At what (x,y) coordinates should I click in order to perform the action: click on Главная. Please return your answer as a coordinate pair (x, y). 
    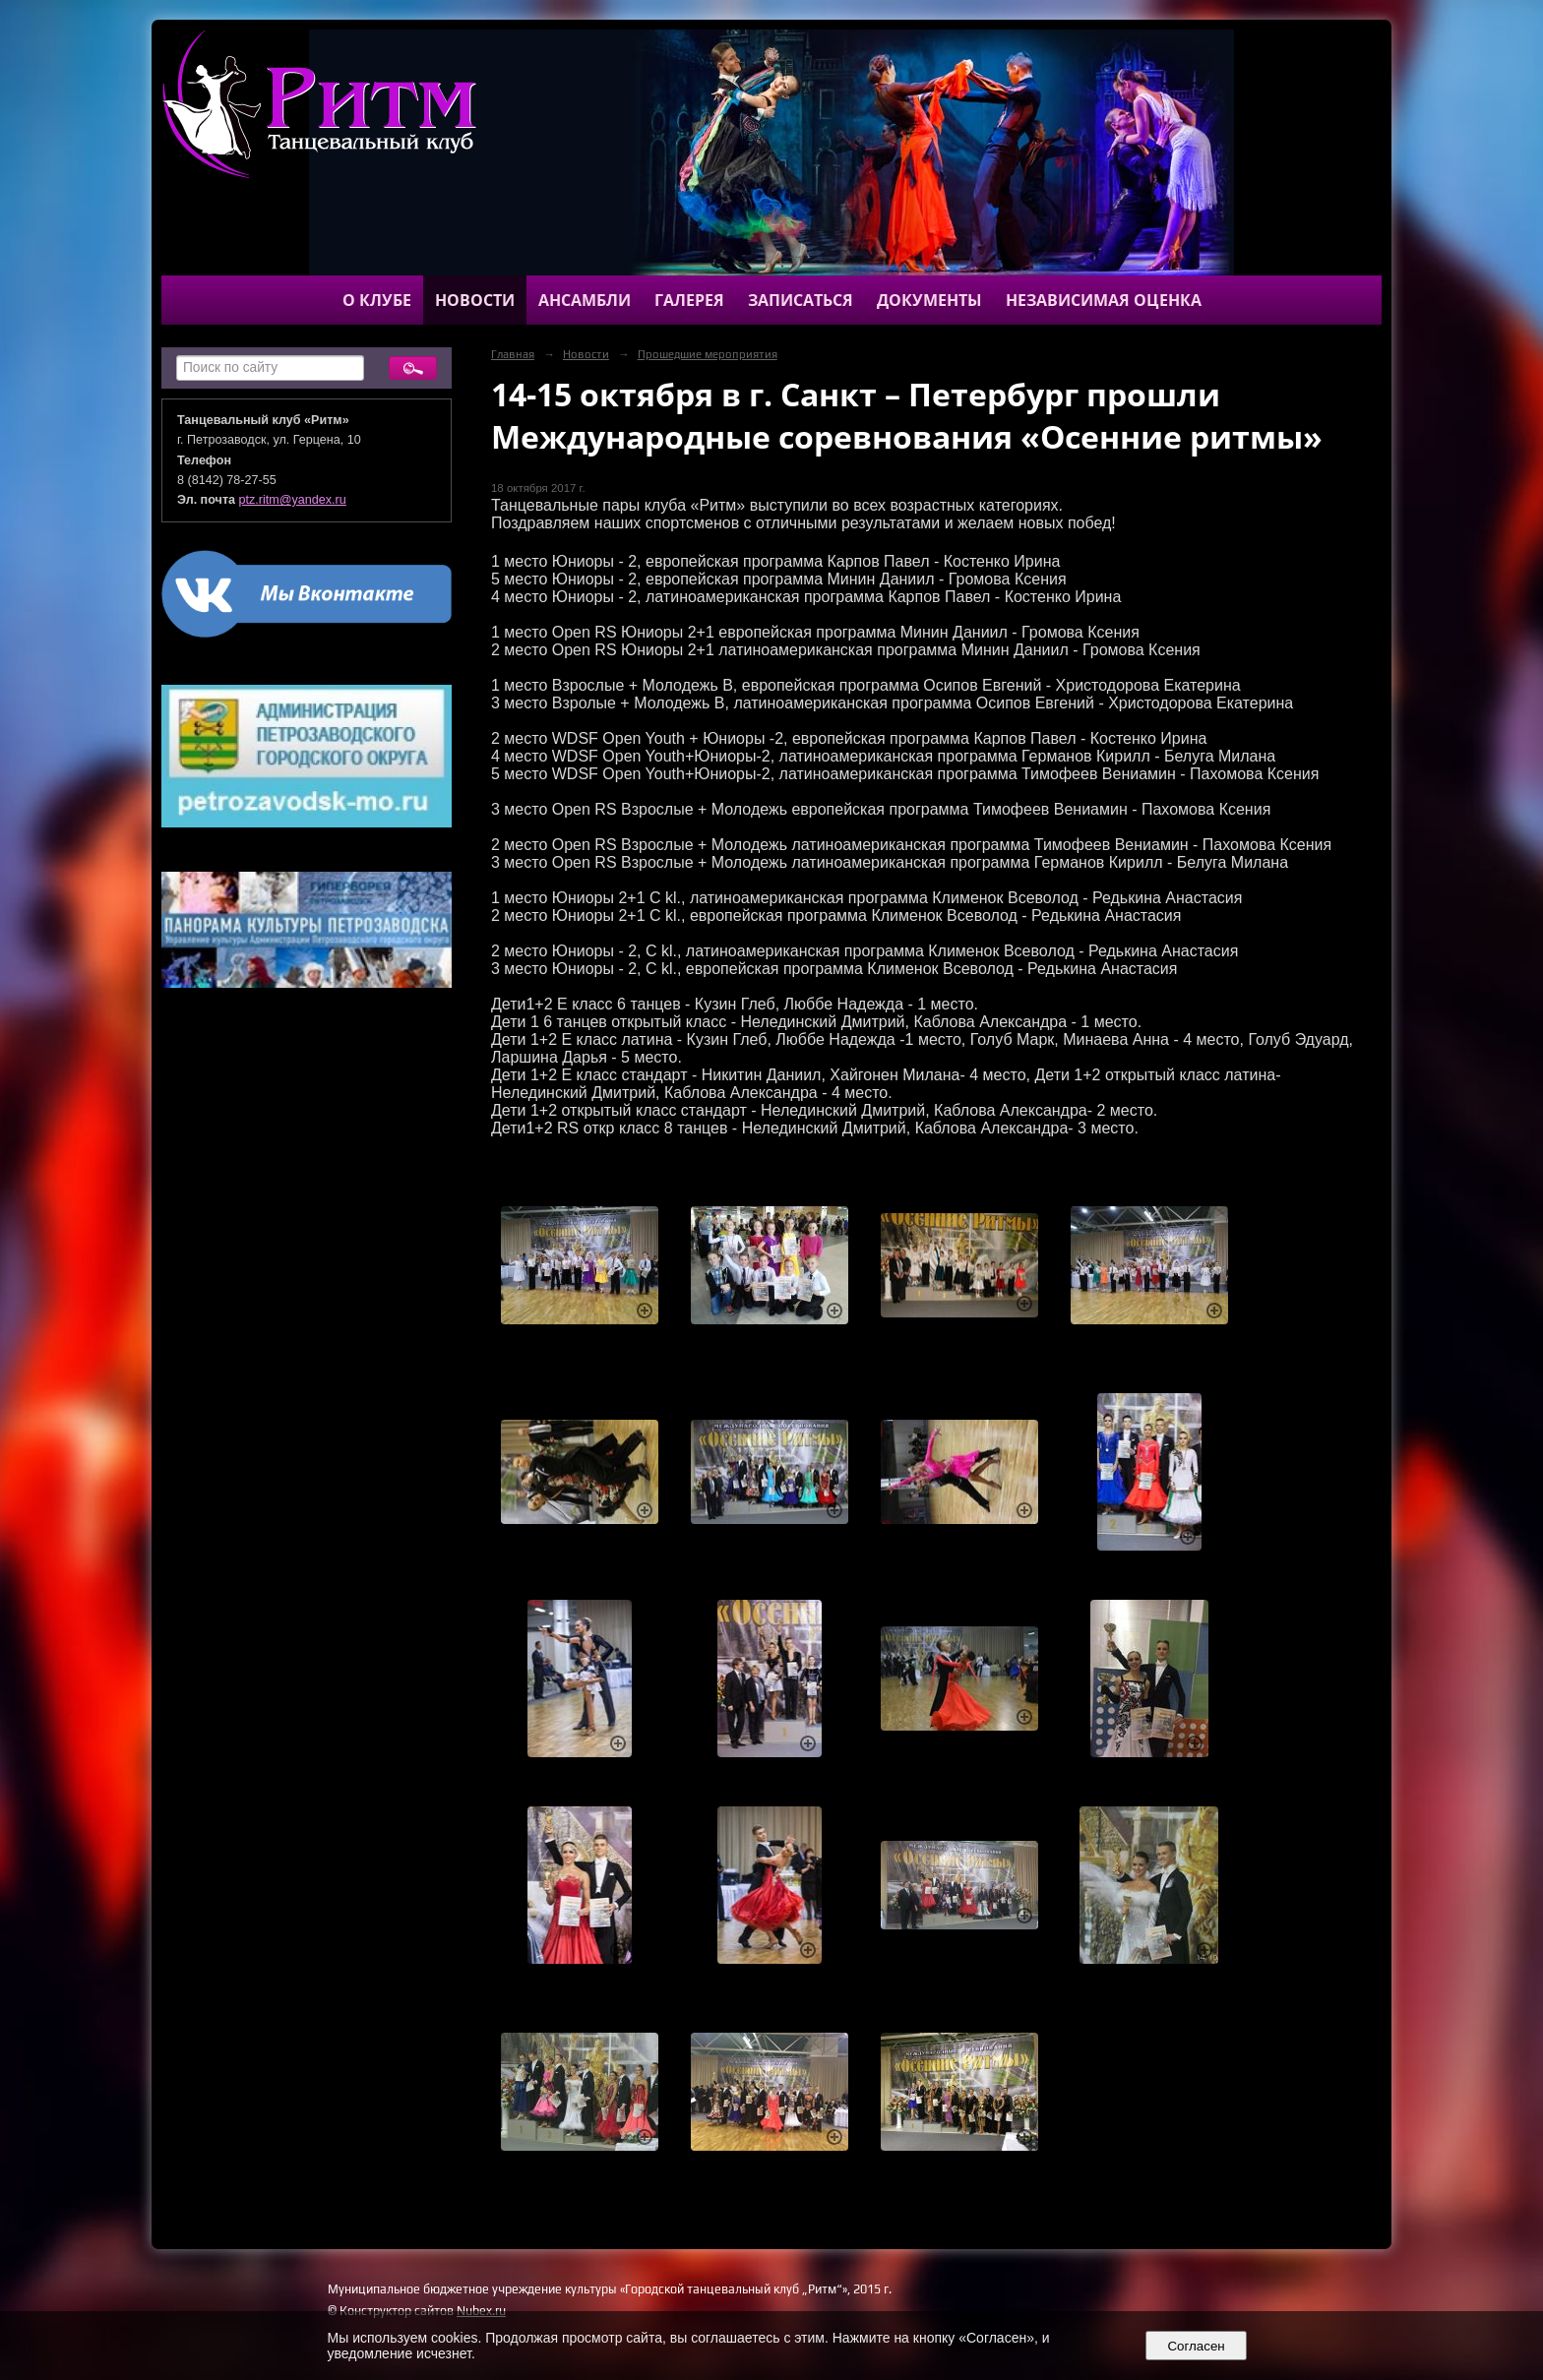
    Looking at the image, I should click on (512, 354).